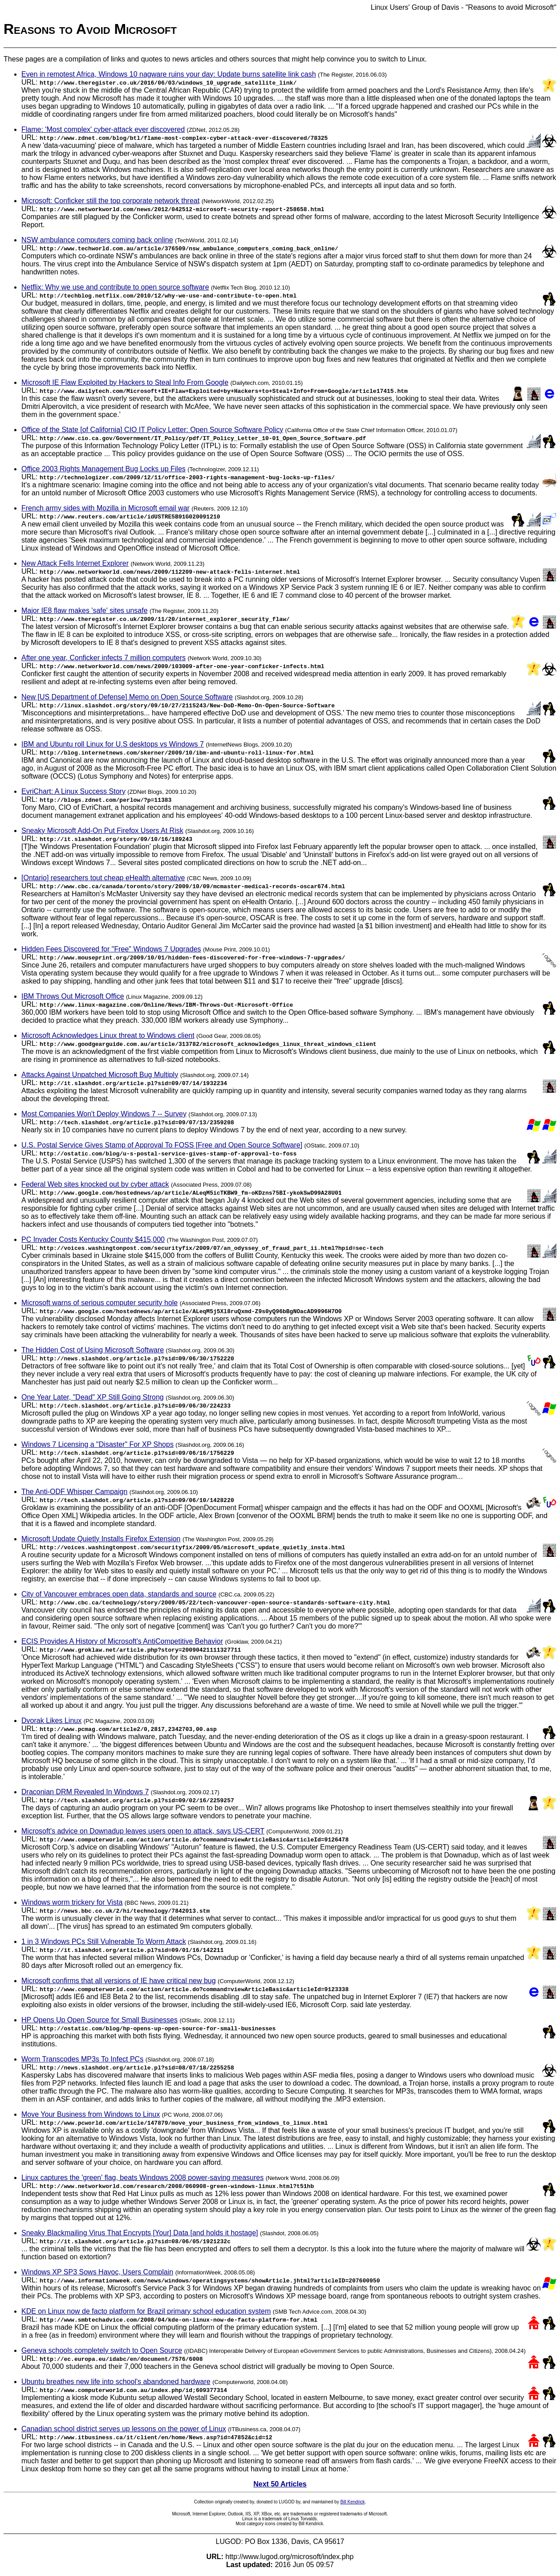 The height and width of the screenshot is (2576, 560). I want to click on Dvorak Likes Linux, so click(51, 1720).